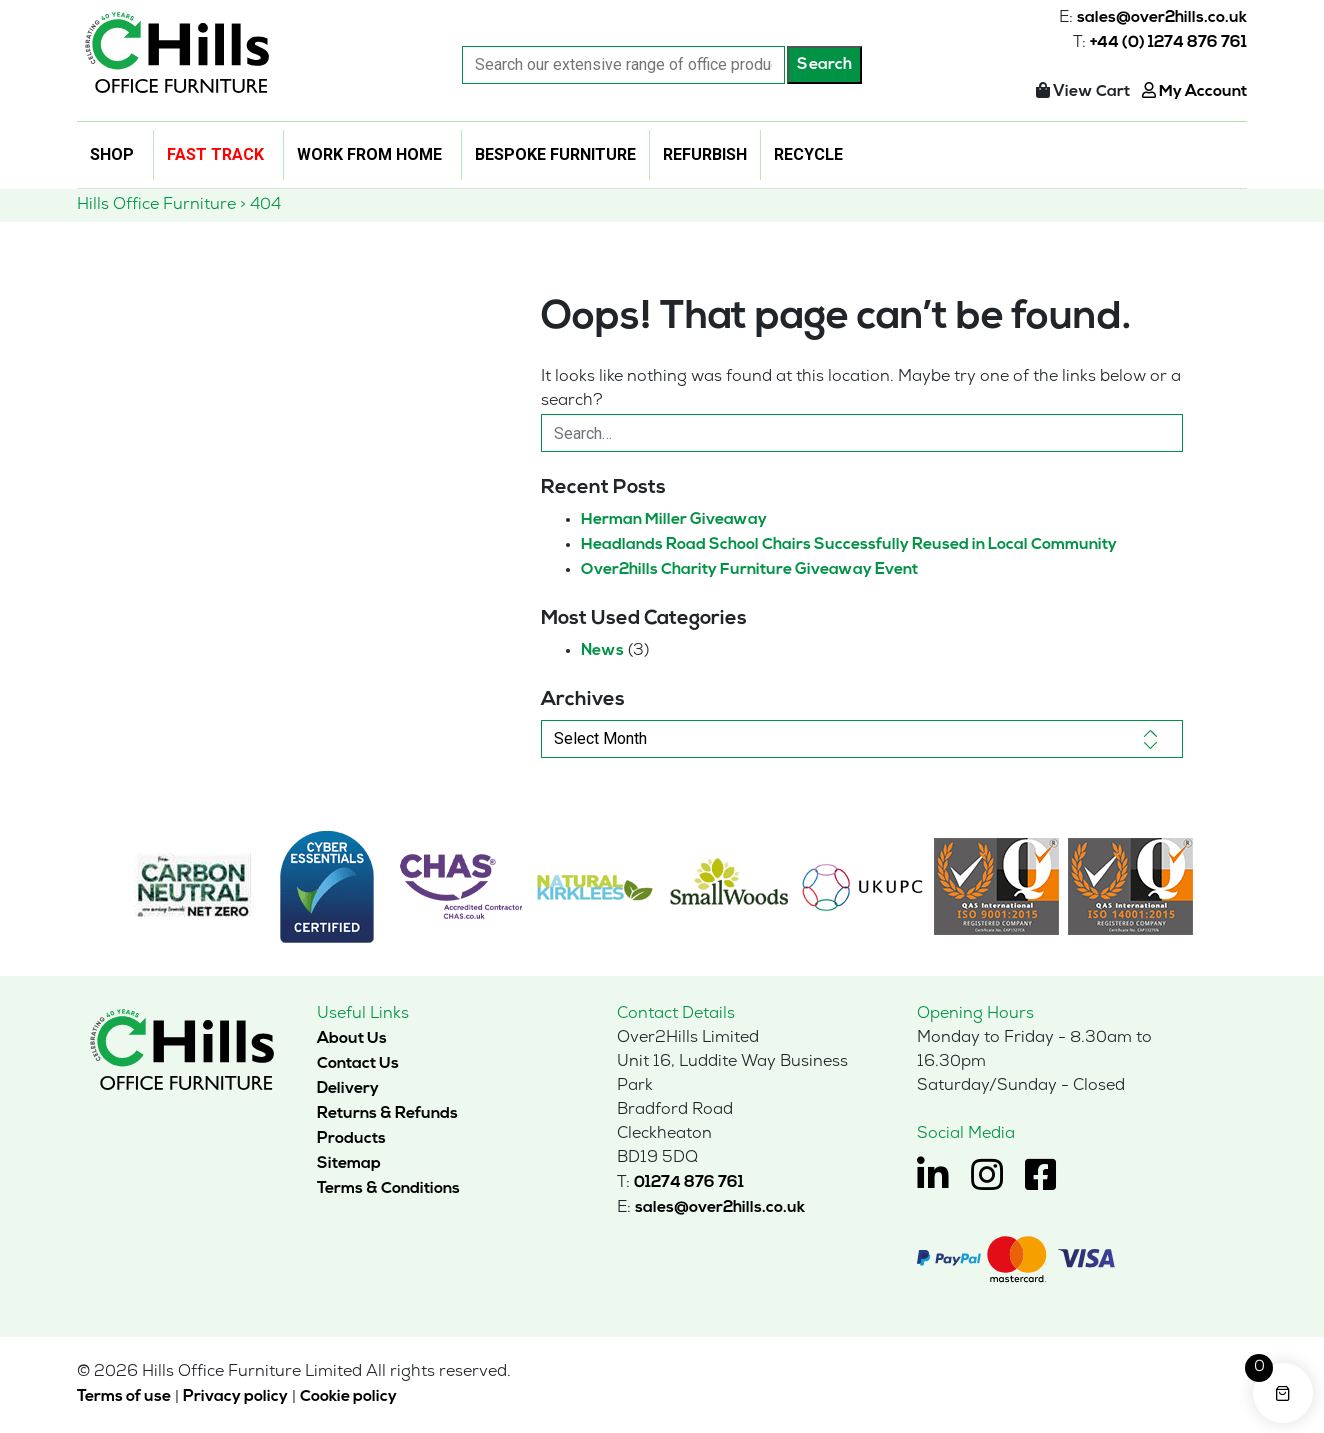 This screenshot has width=1324, height=1433. What do you see at coordinates (124, 1397) in the screenshot?
I see `Terms of use` at bounding box center [124, 1397].